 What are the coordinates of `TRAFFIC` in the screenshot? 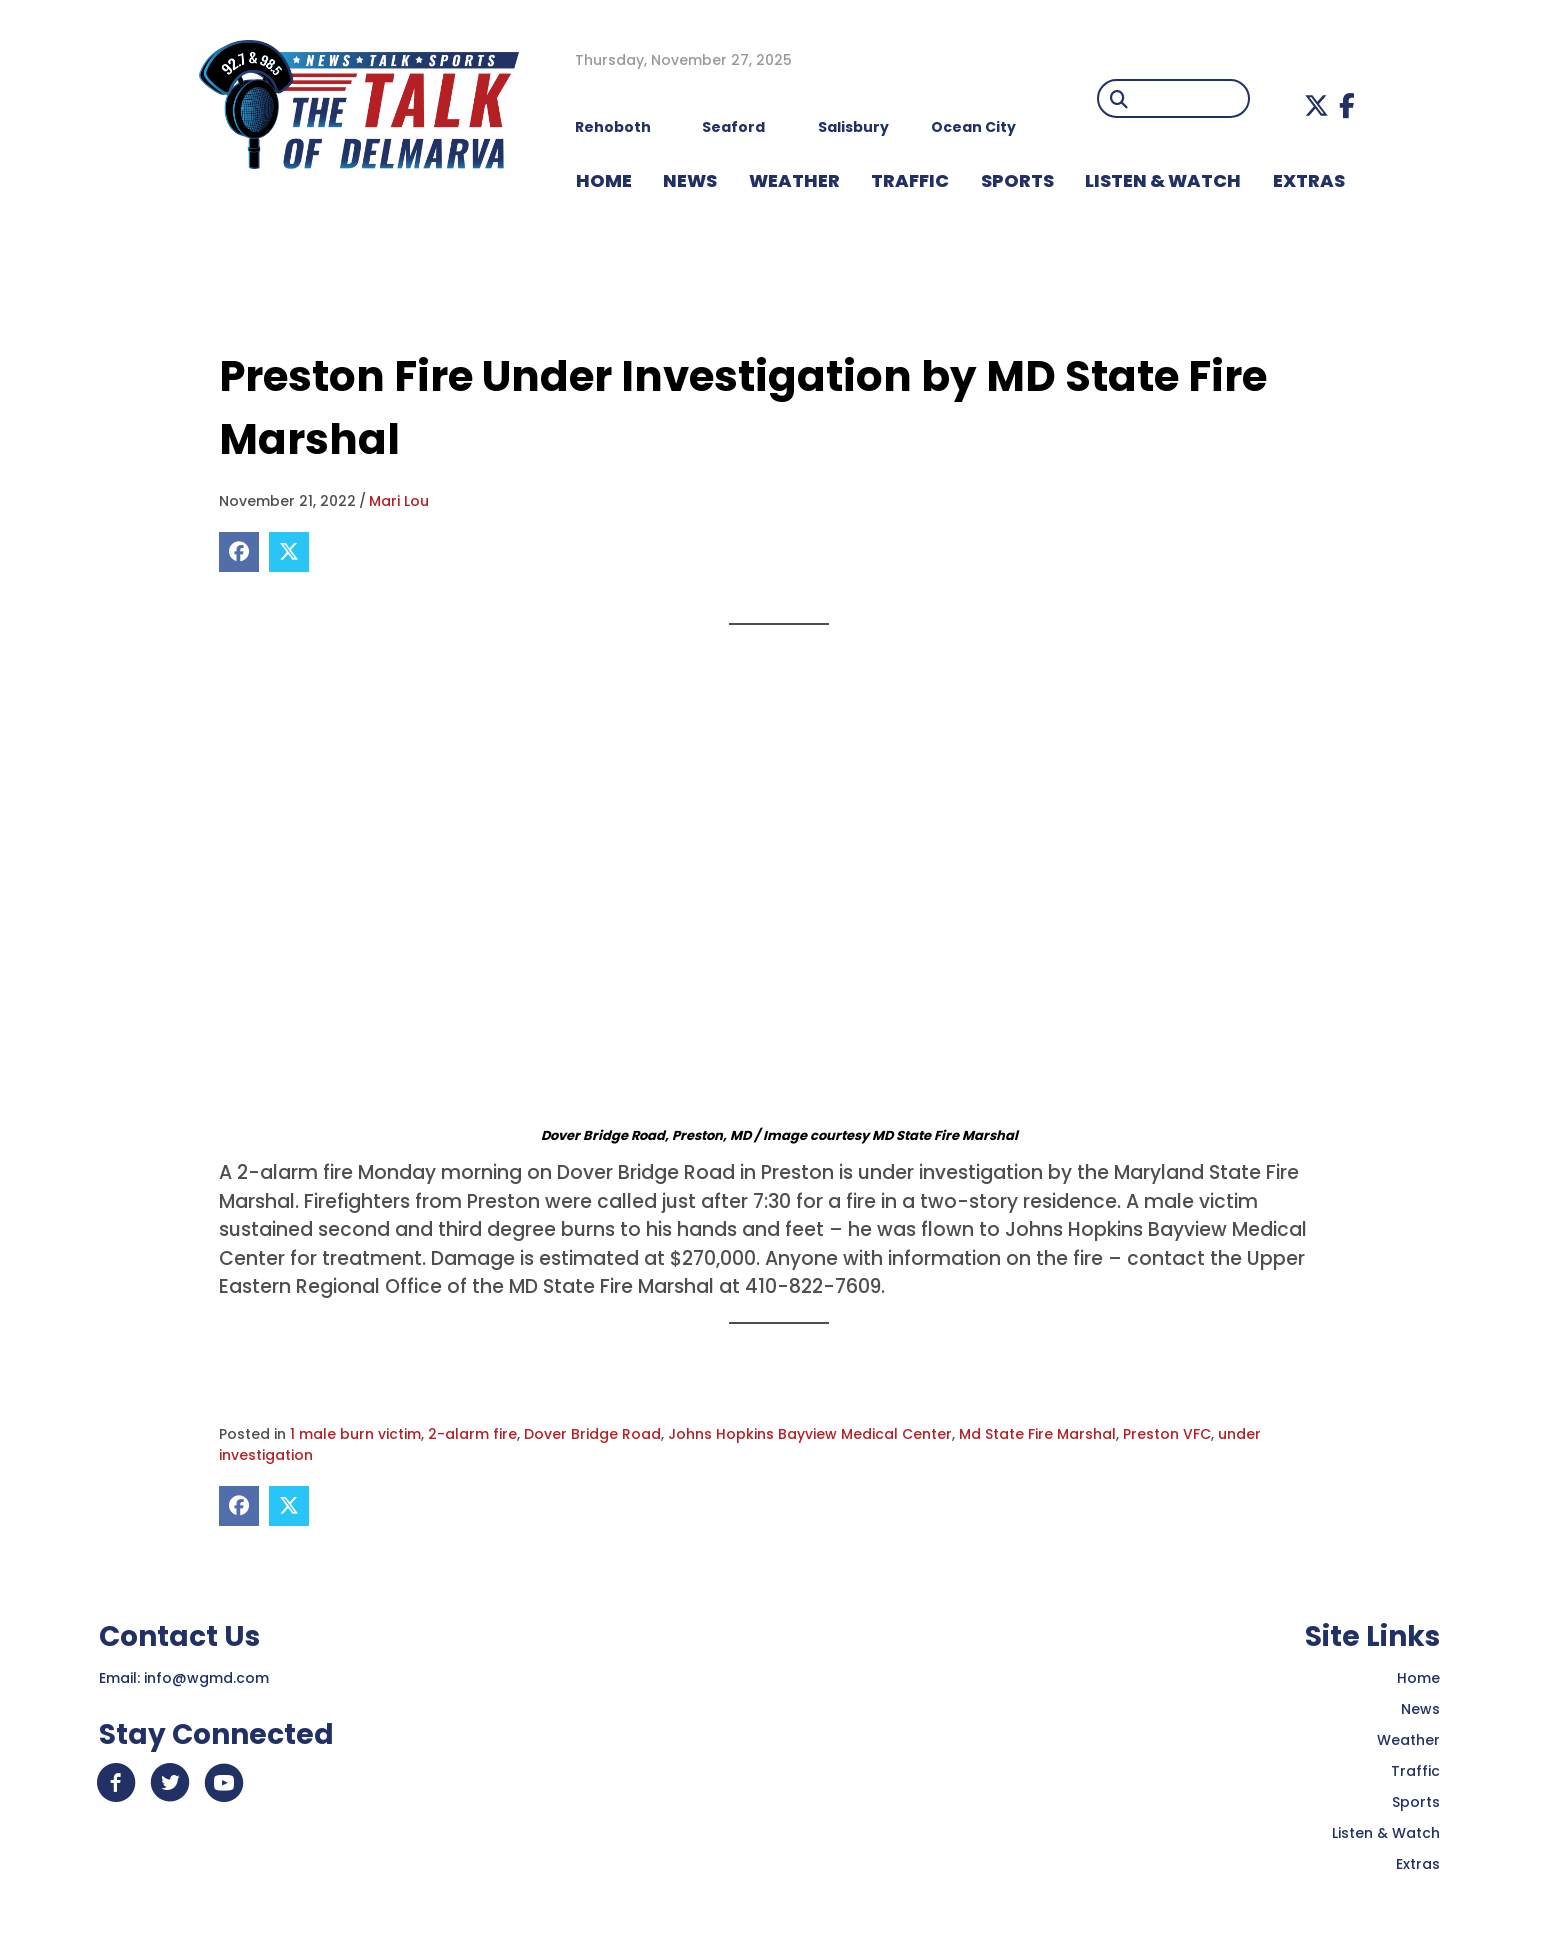 It's located at (910, 180).